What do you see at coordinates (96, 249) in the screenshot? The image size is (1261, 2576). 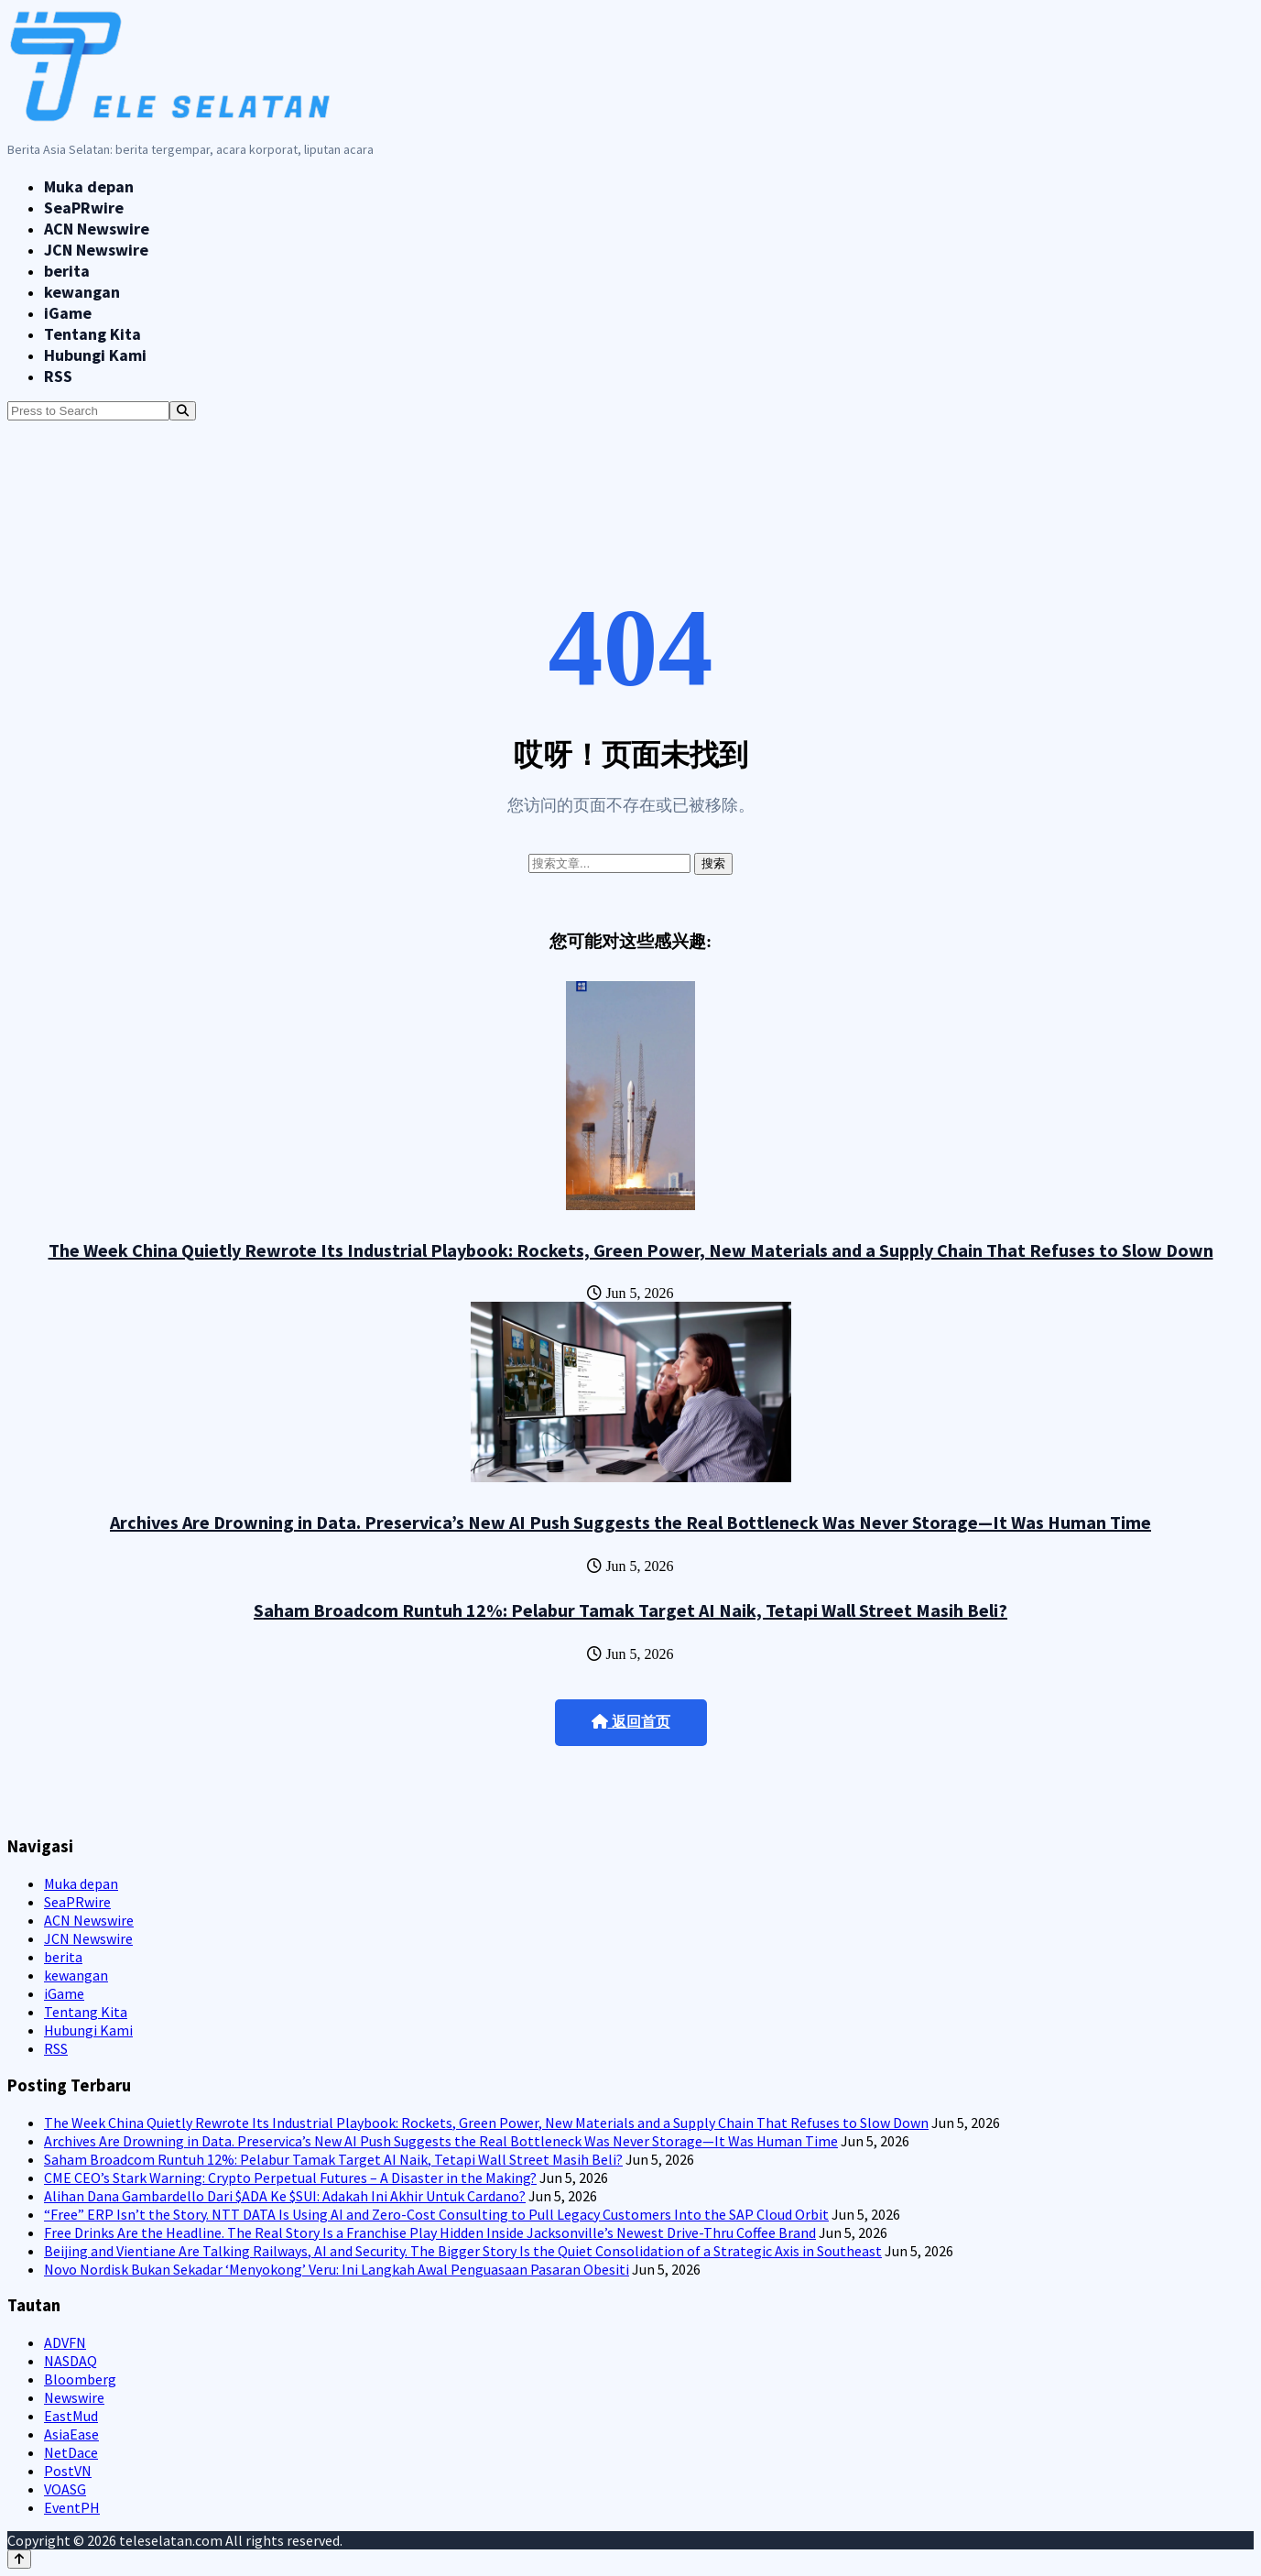 I see `JCN Newswire` at bounding box center [96, 249].